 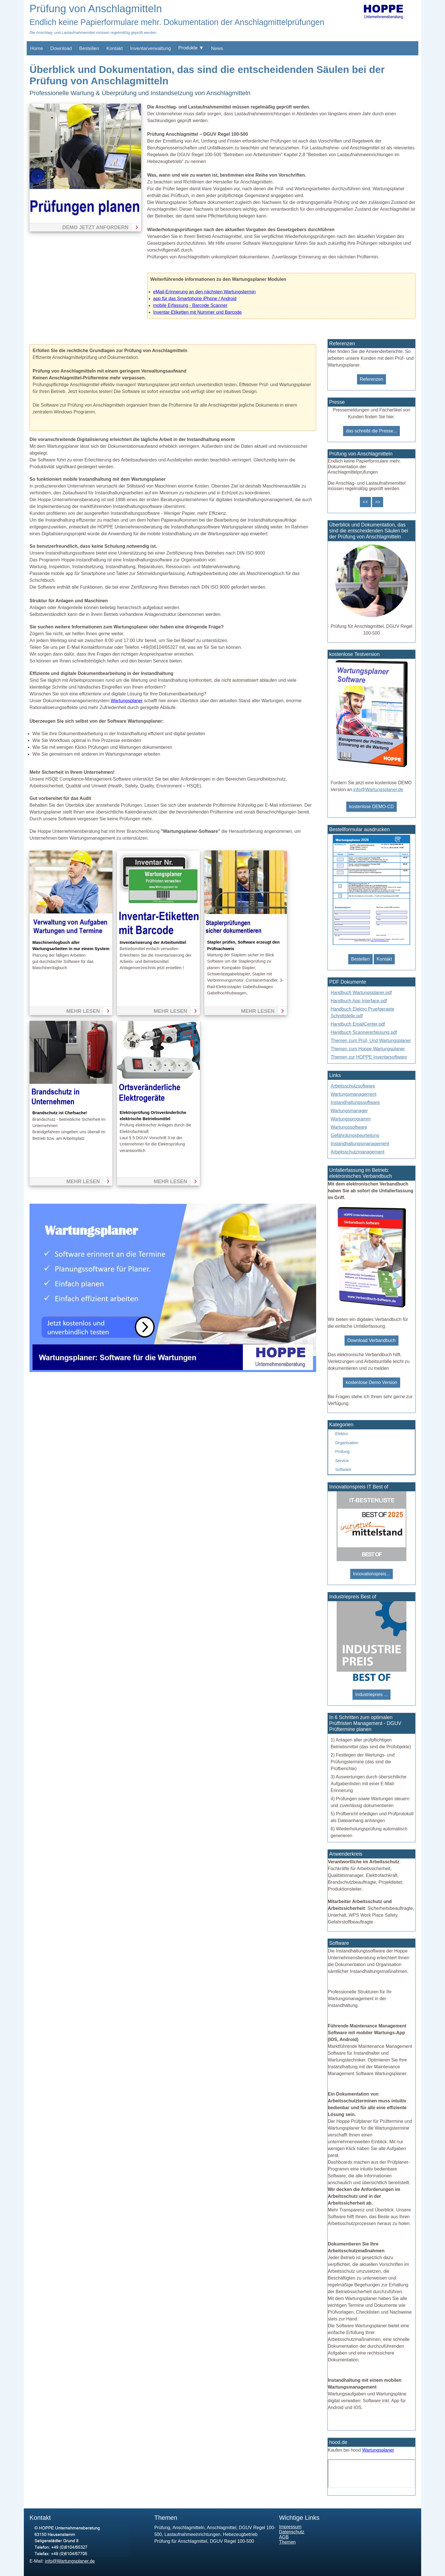 What do you see at coordinates (114, 48) in the screenshot?
I see `Kontakt` at bounding box center [114, 48].